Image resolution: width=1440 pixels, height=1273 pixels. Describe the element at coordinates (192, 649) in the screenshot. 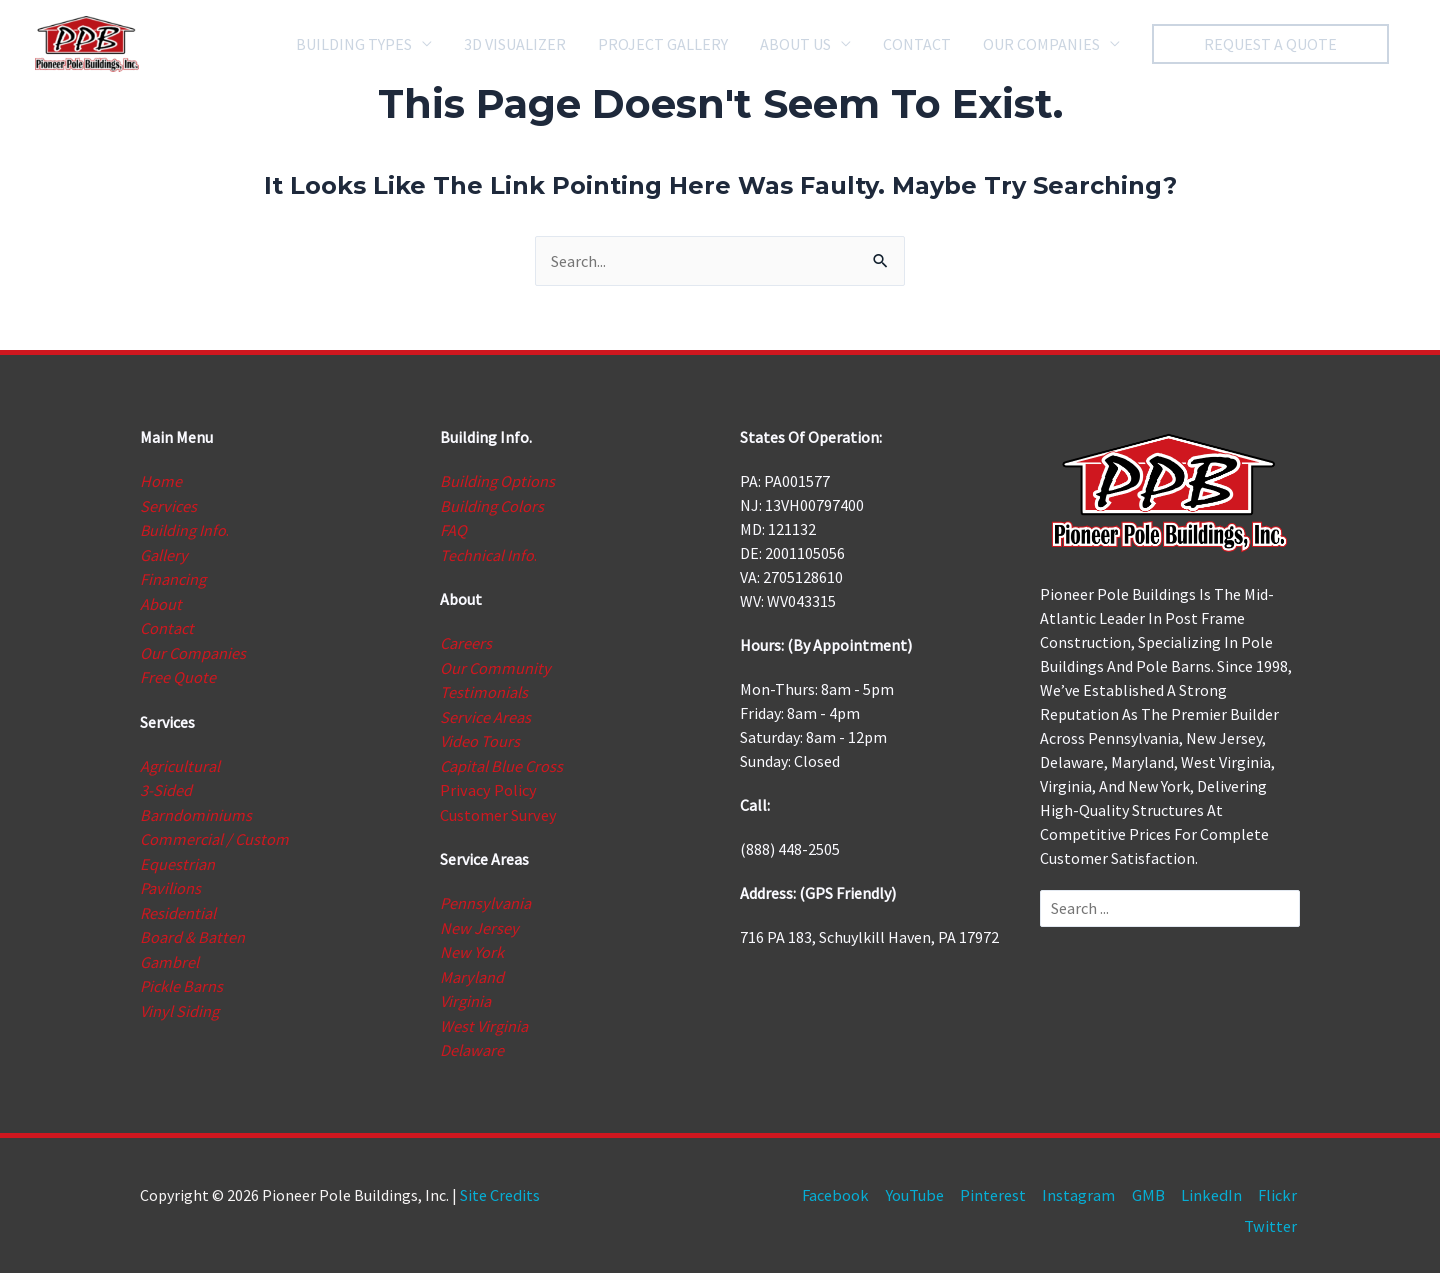

I see `Our Companies` at that location.